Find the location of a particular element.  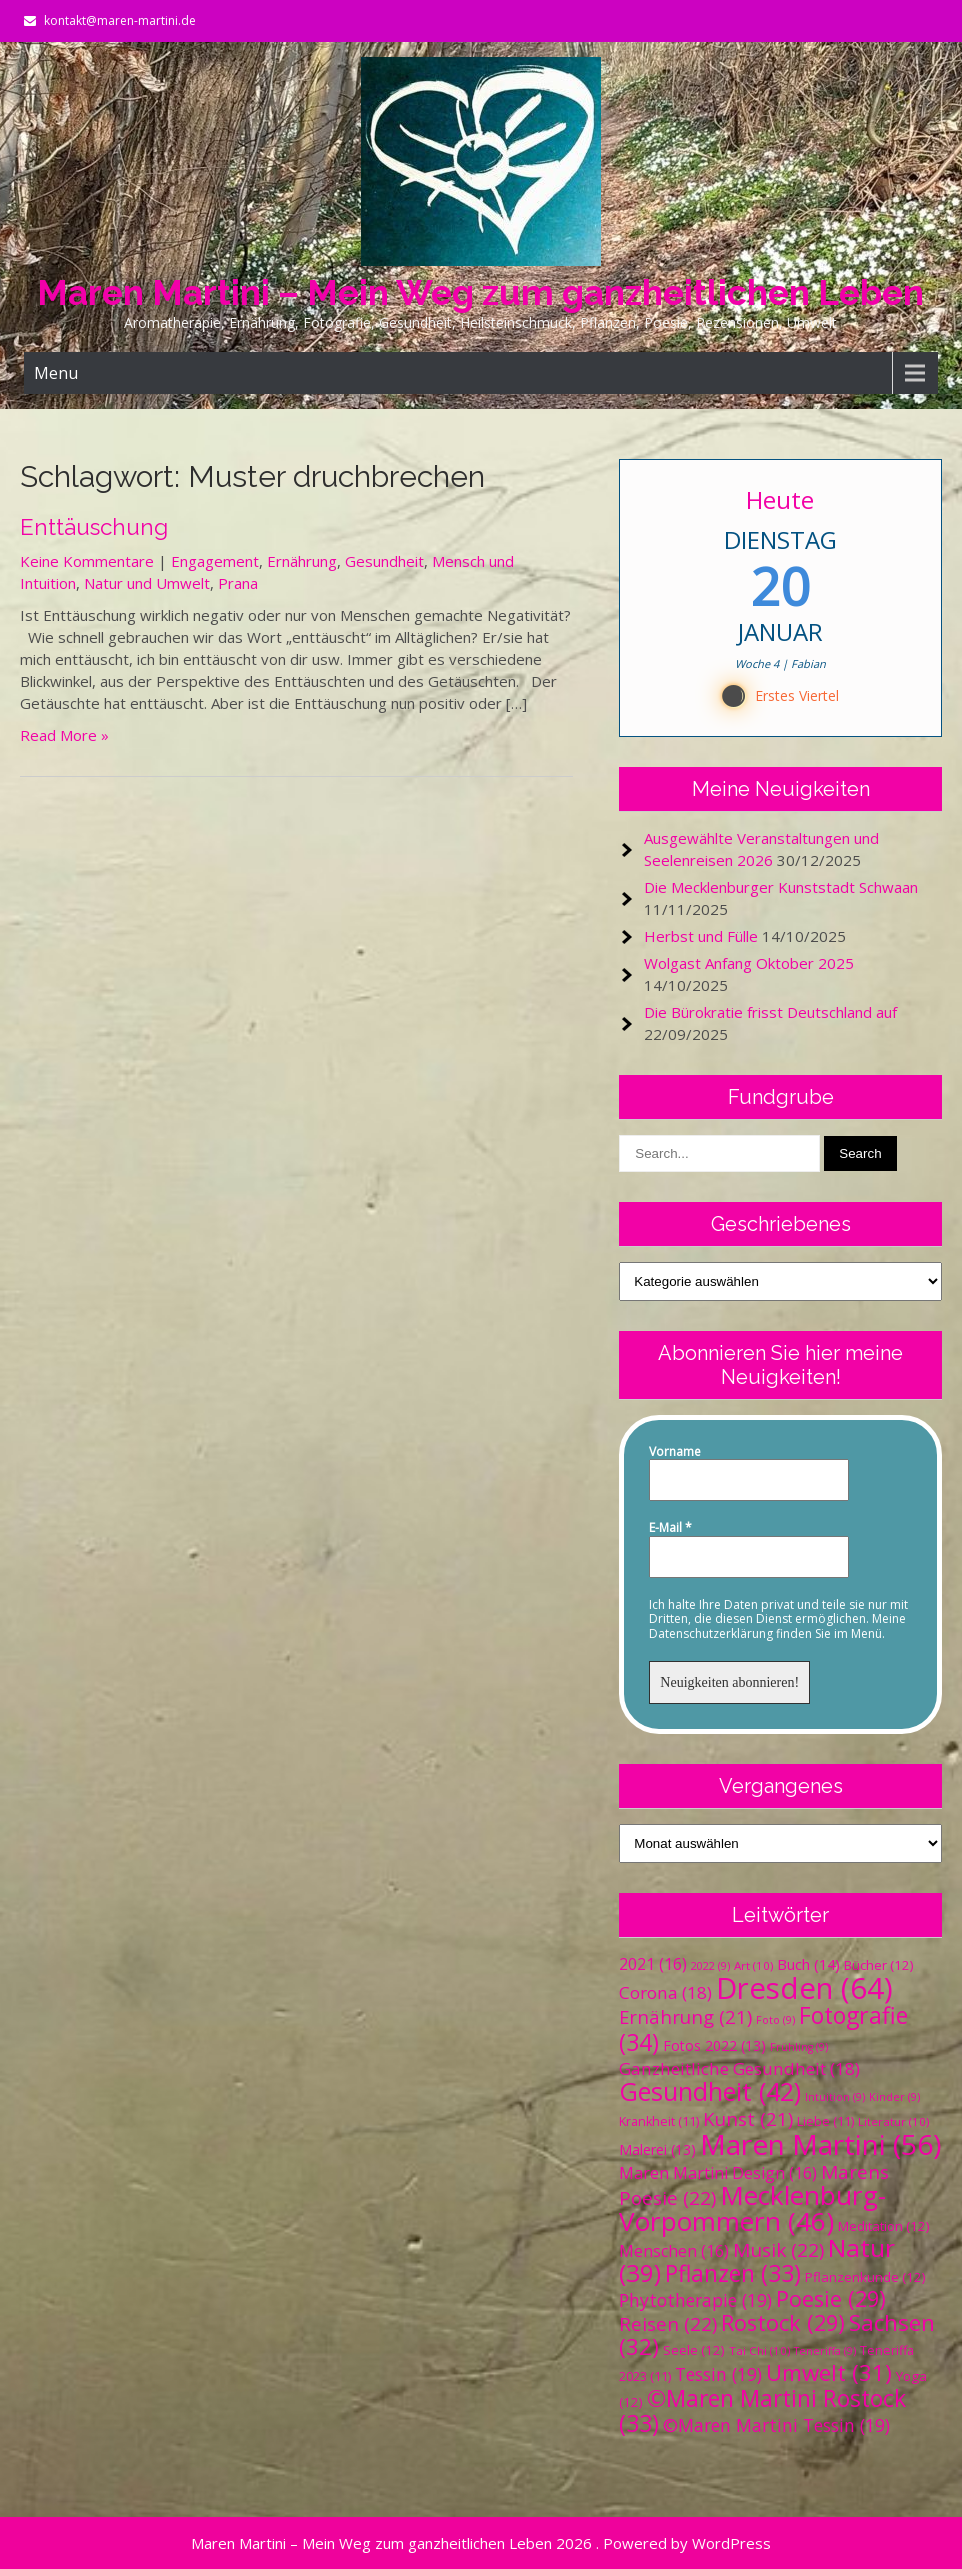

2021 [2021 (16 Einträge)] is located at coordinates (653, 1964).